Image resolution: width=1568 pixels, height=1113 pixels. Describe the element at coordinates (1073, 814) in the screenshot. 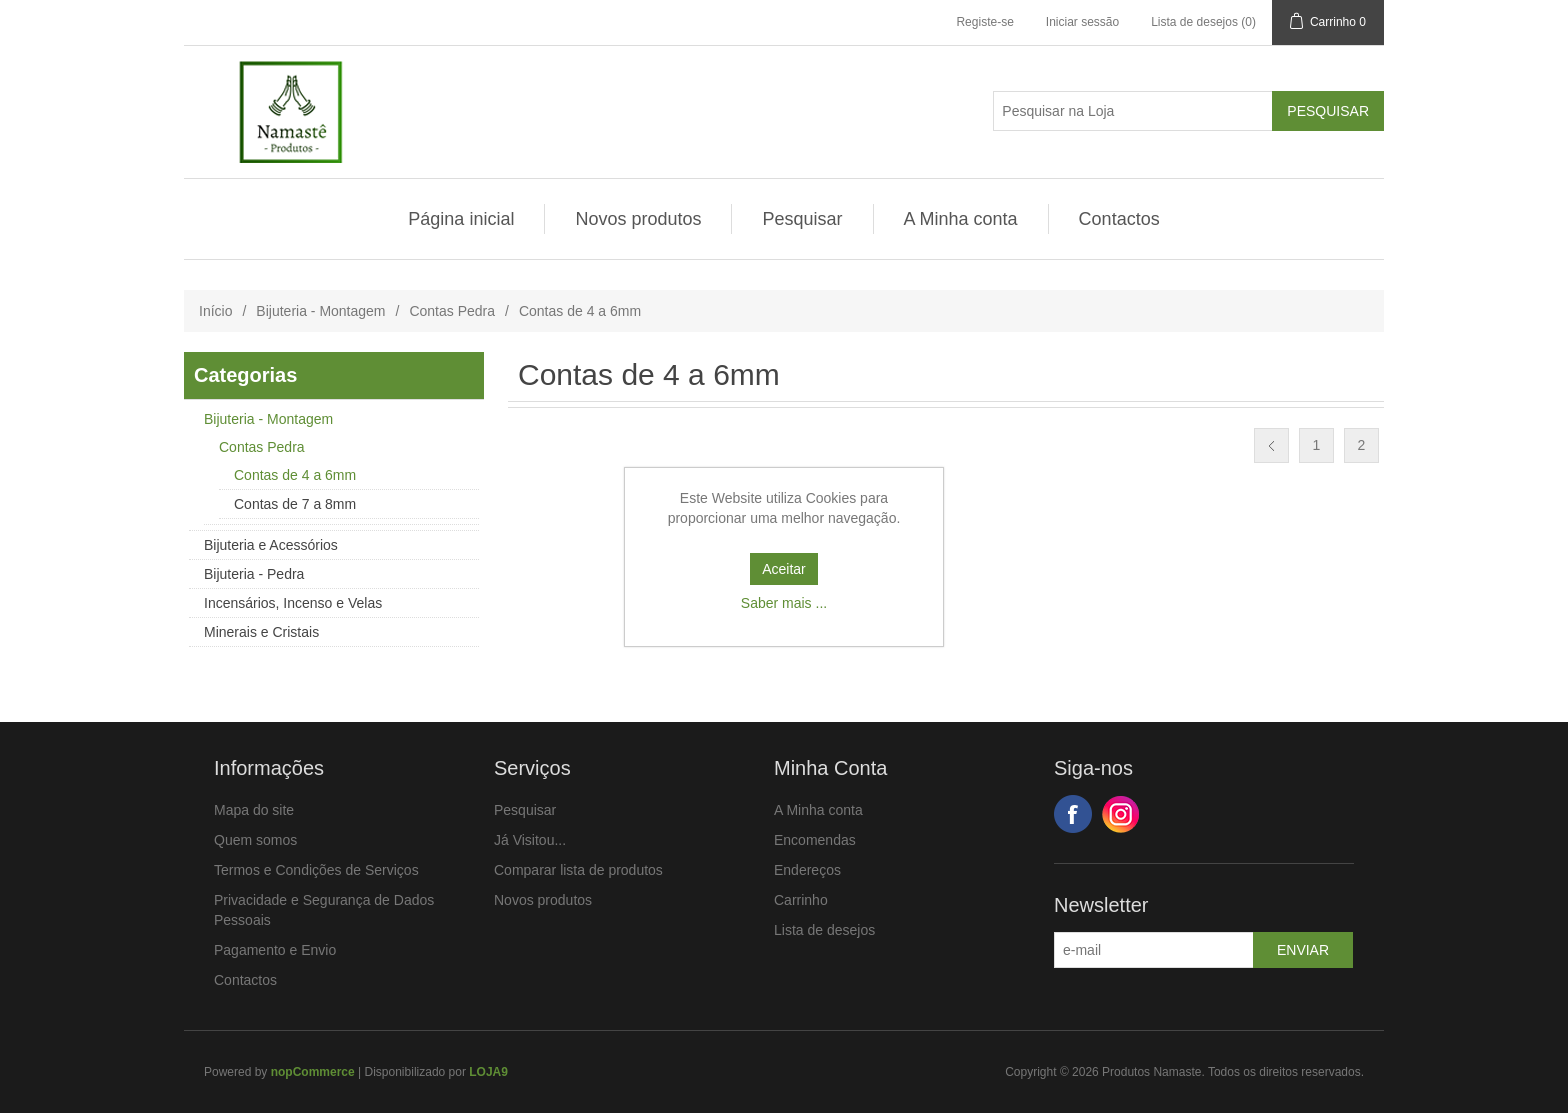

I see `Facebook` at that location.